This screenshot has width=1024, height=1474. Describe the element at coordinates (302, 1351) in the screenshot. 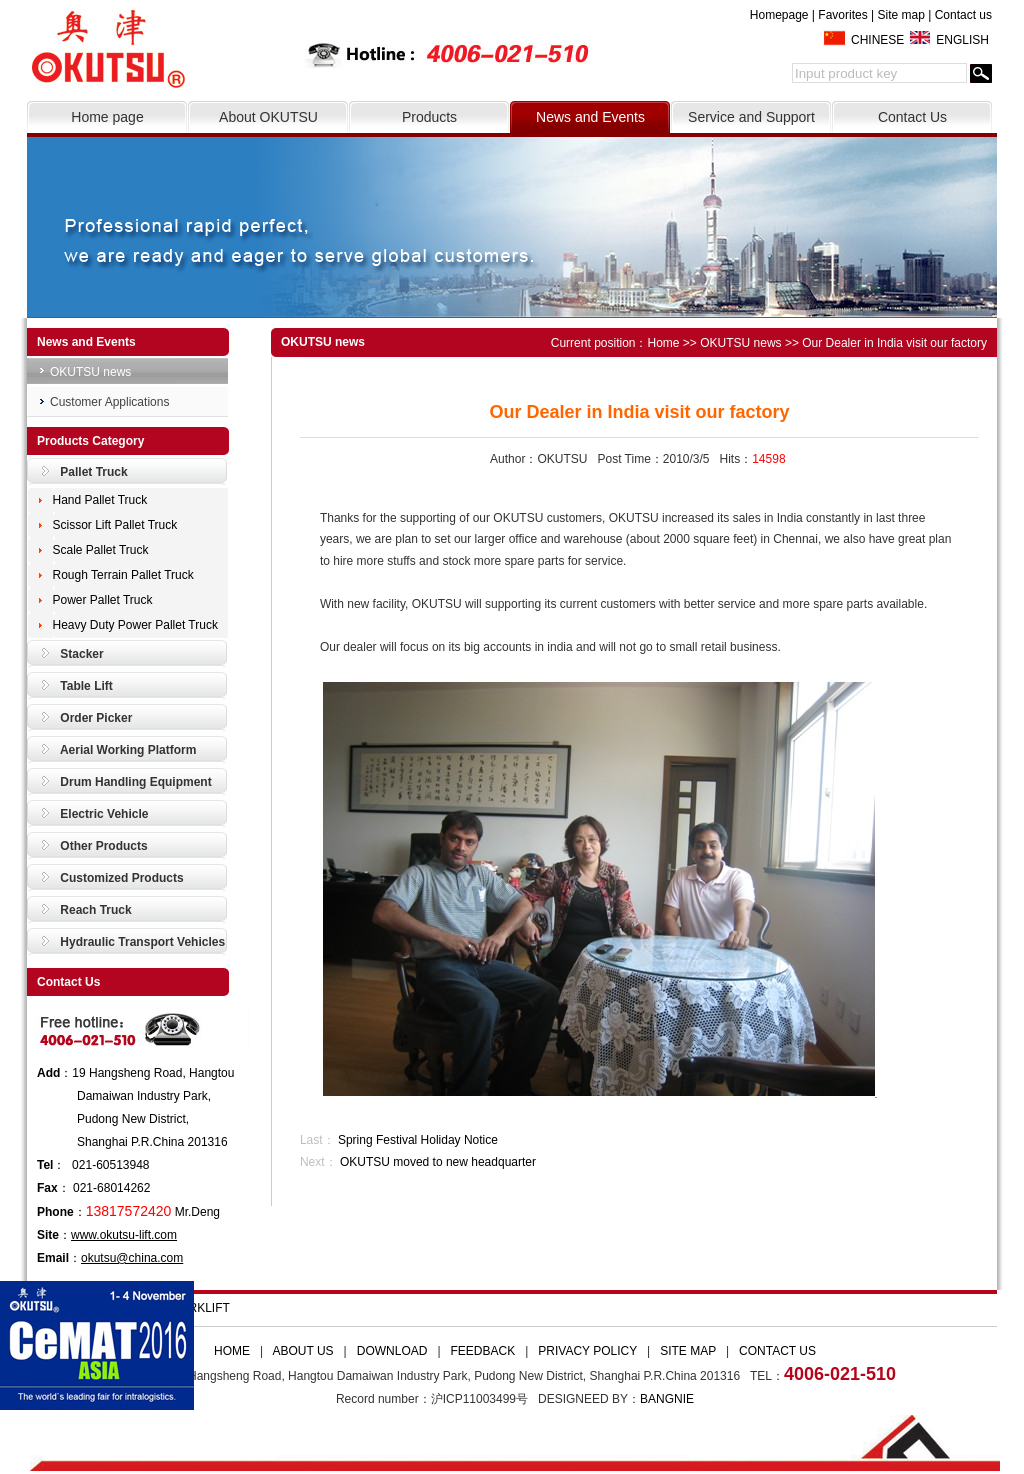

I see `ABOUT US` at that location.